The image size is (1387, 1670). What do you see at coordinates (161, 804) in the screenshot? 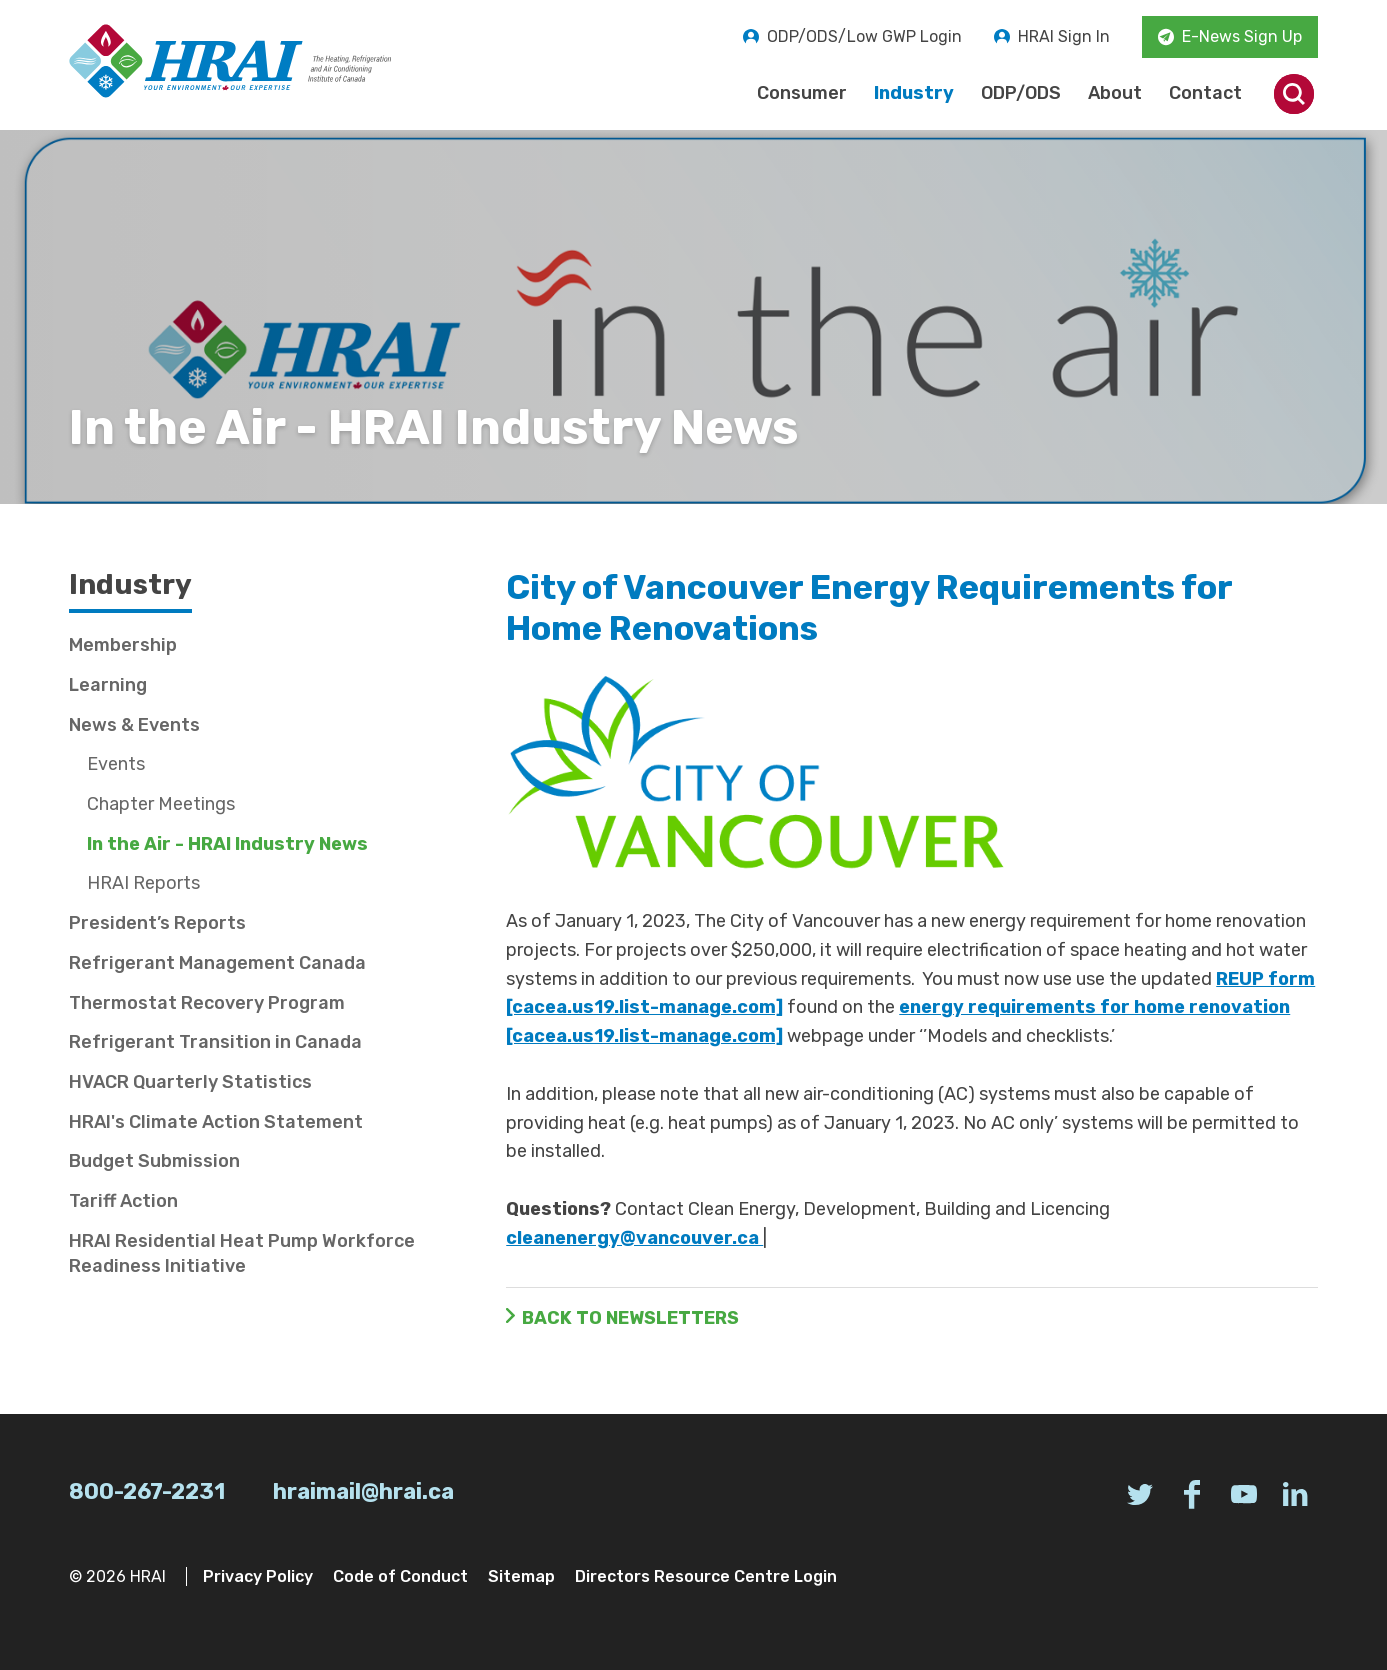
I see `Chapter Meetings` at bounding box center [161, 804].